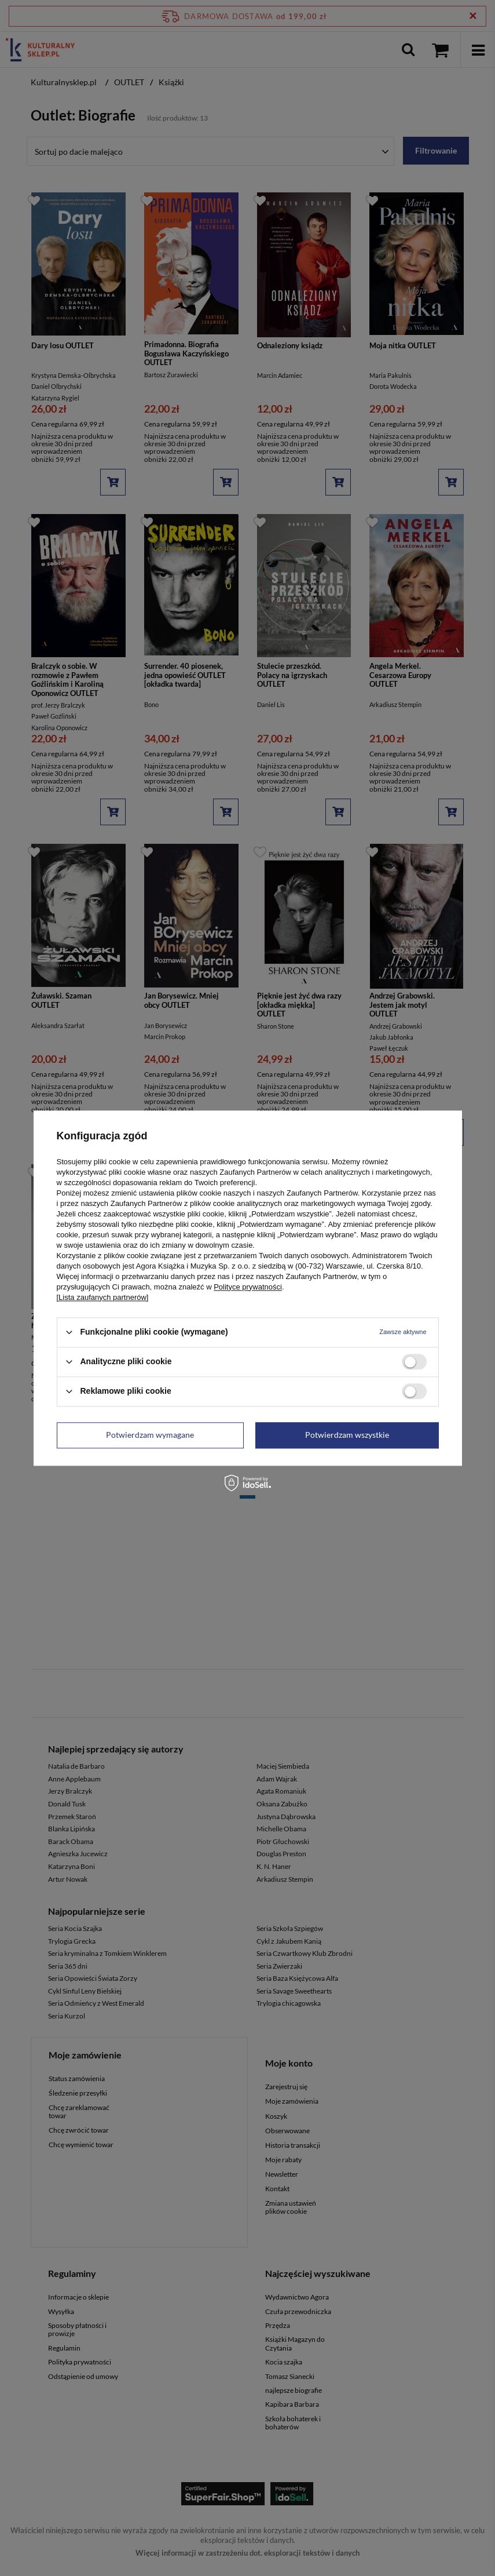  I want to click on Polityce prywatności, so click(248, 1286).